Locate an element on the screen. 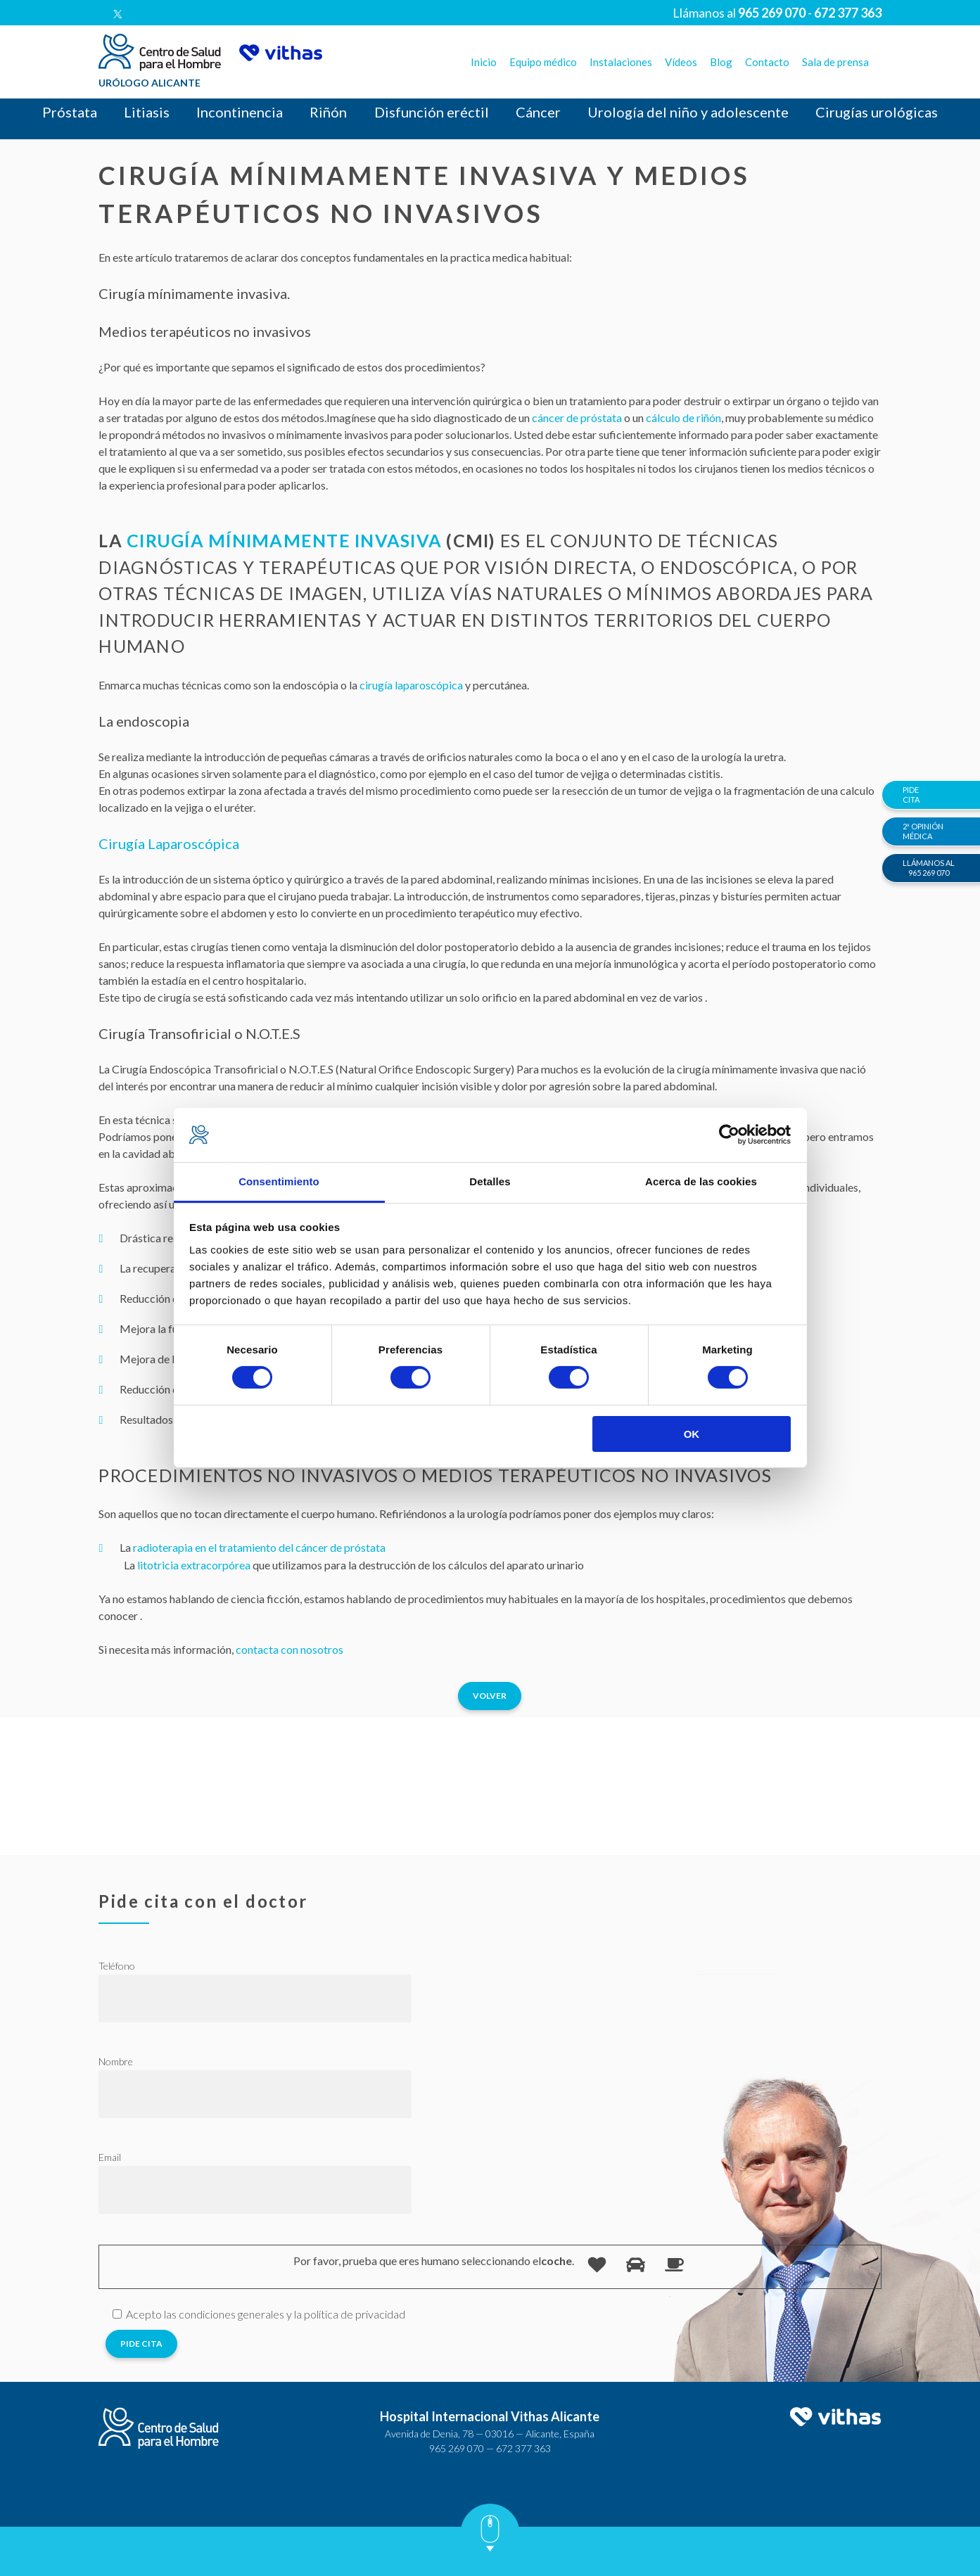 This screenshot has height=2576, width=980. Blog is located at coordinates (721, 62).